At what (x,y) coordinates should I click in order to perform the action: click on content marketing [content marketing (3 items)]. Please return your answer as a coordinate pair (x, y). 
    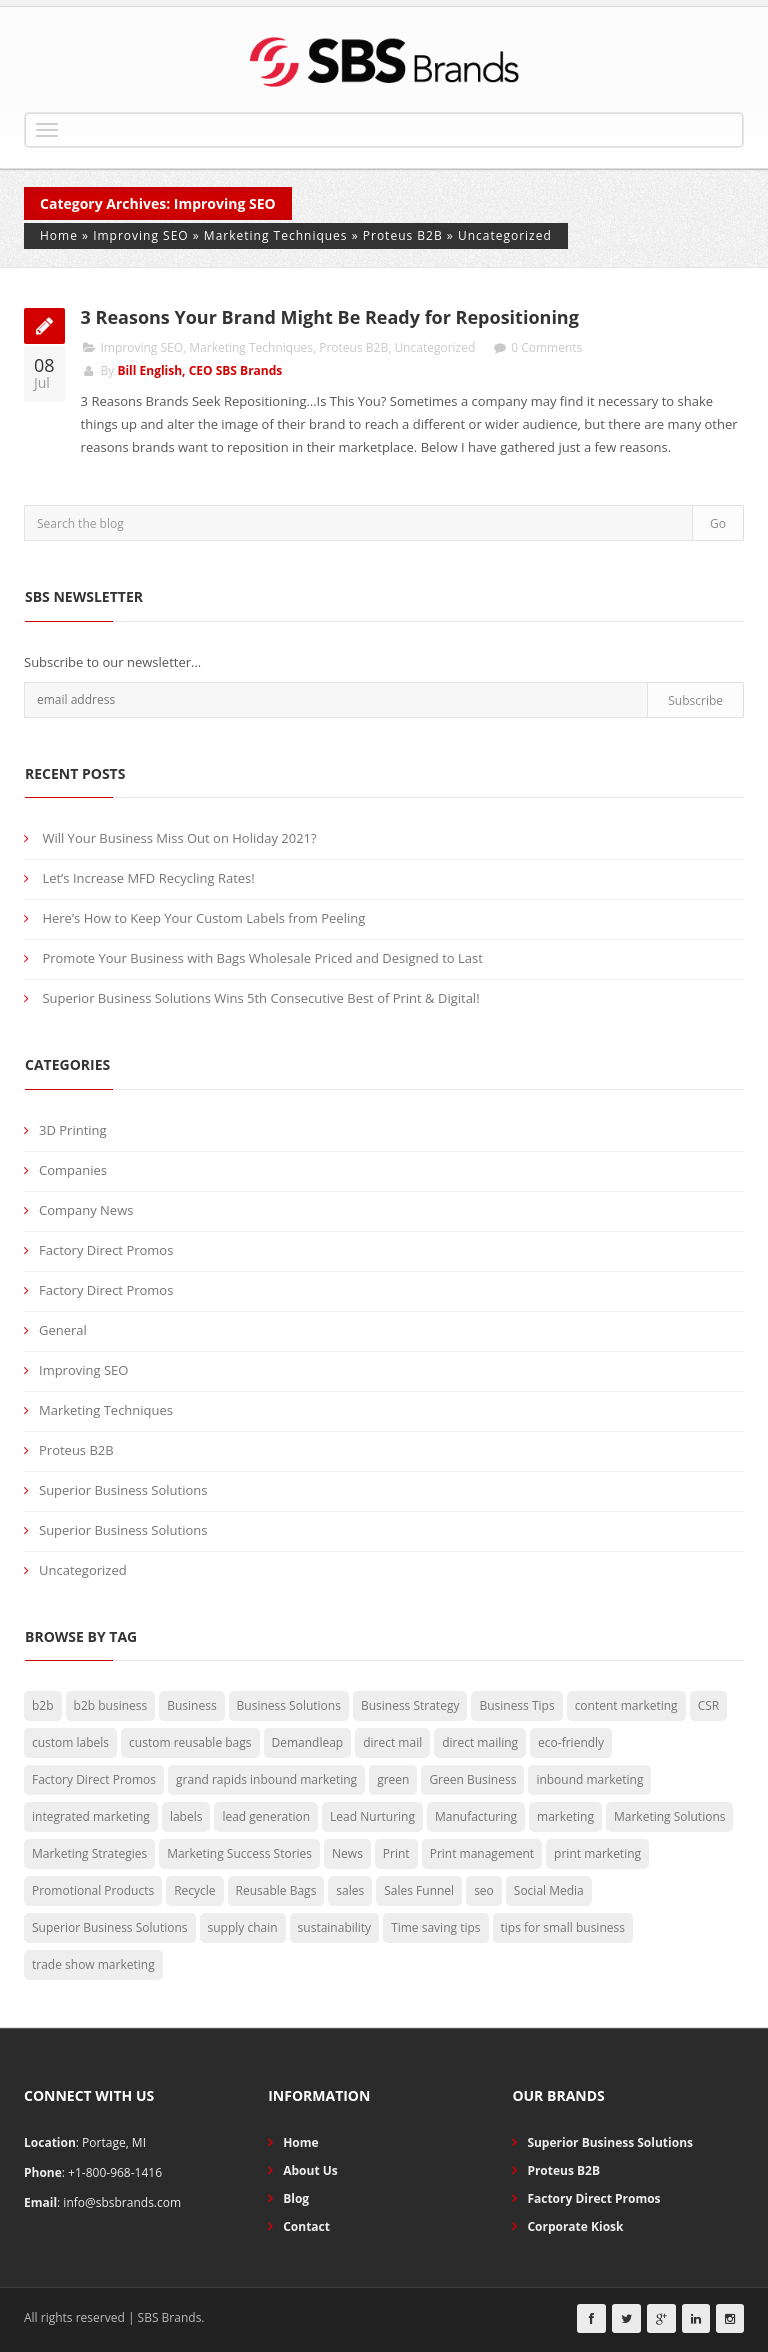
    Looking at the image, I should click on (626, 1705).